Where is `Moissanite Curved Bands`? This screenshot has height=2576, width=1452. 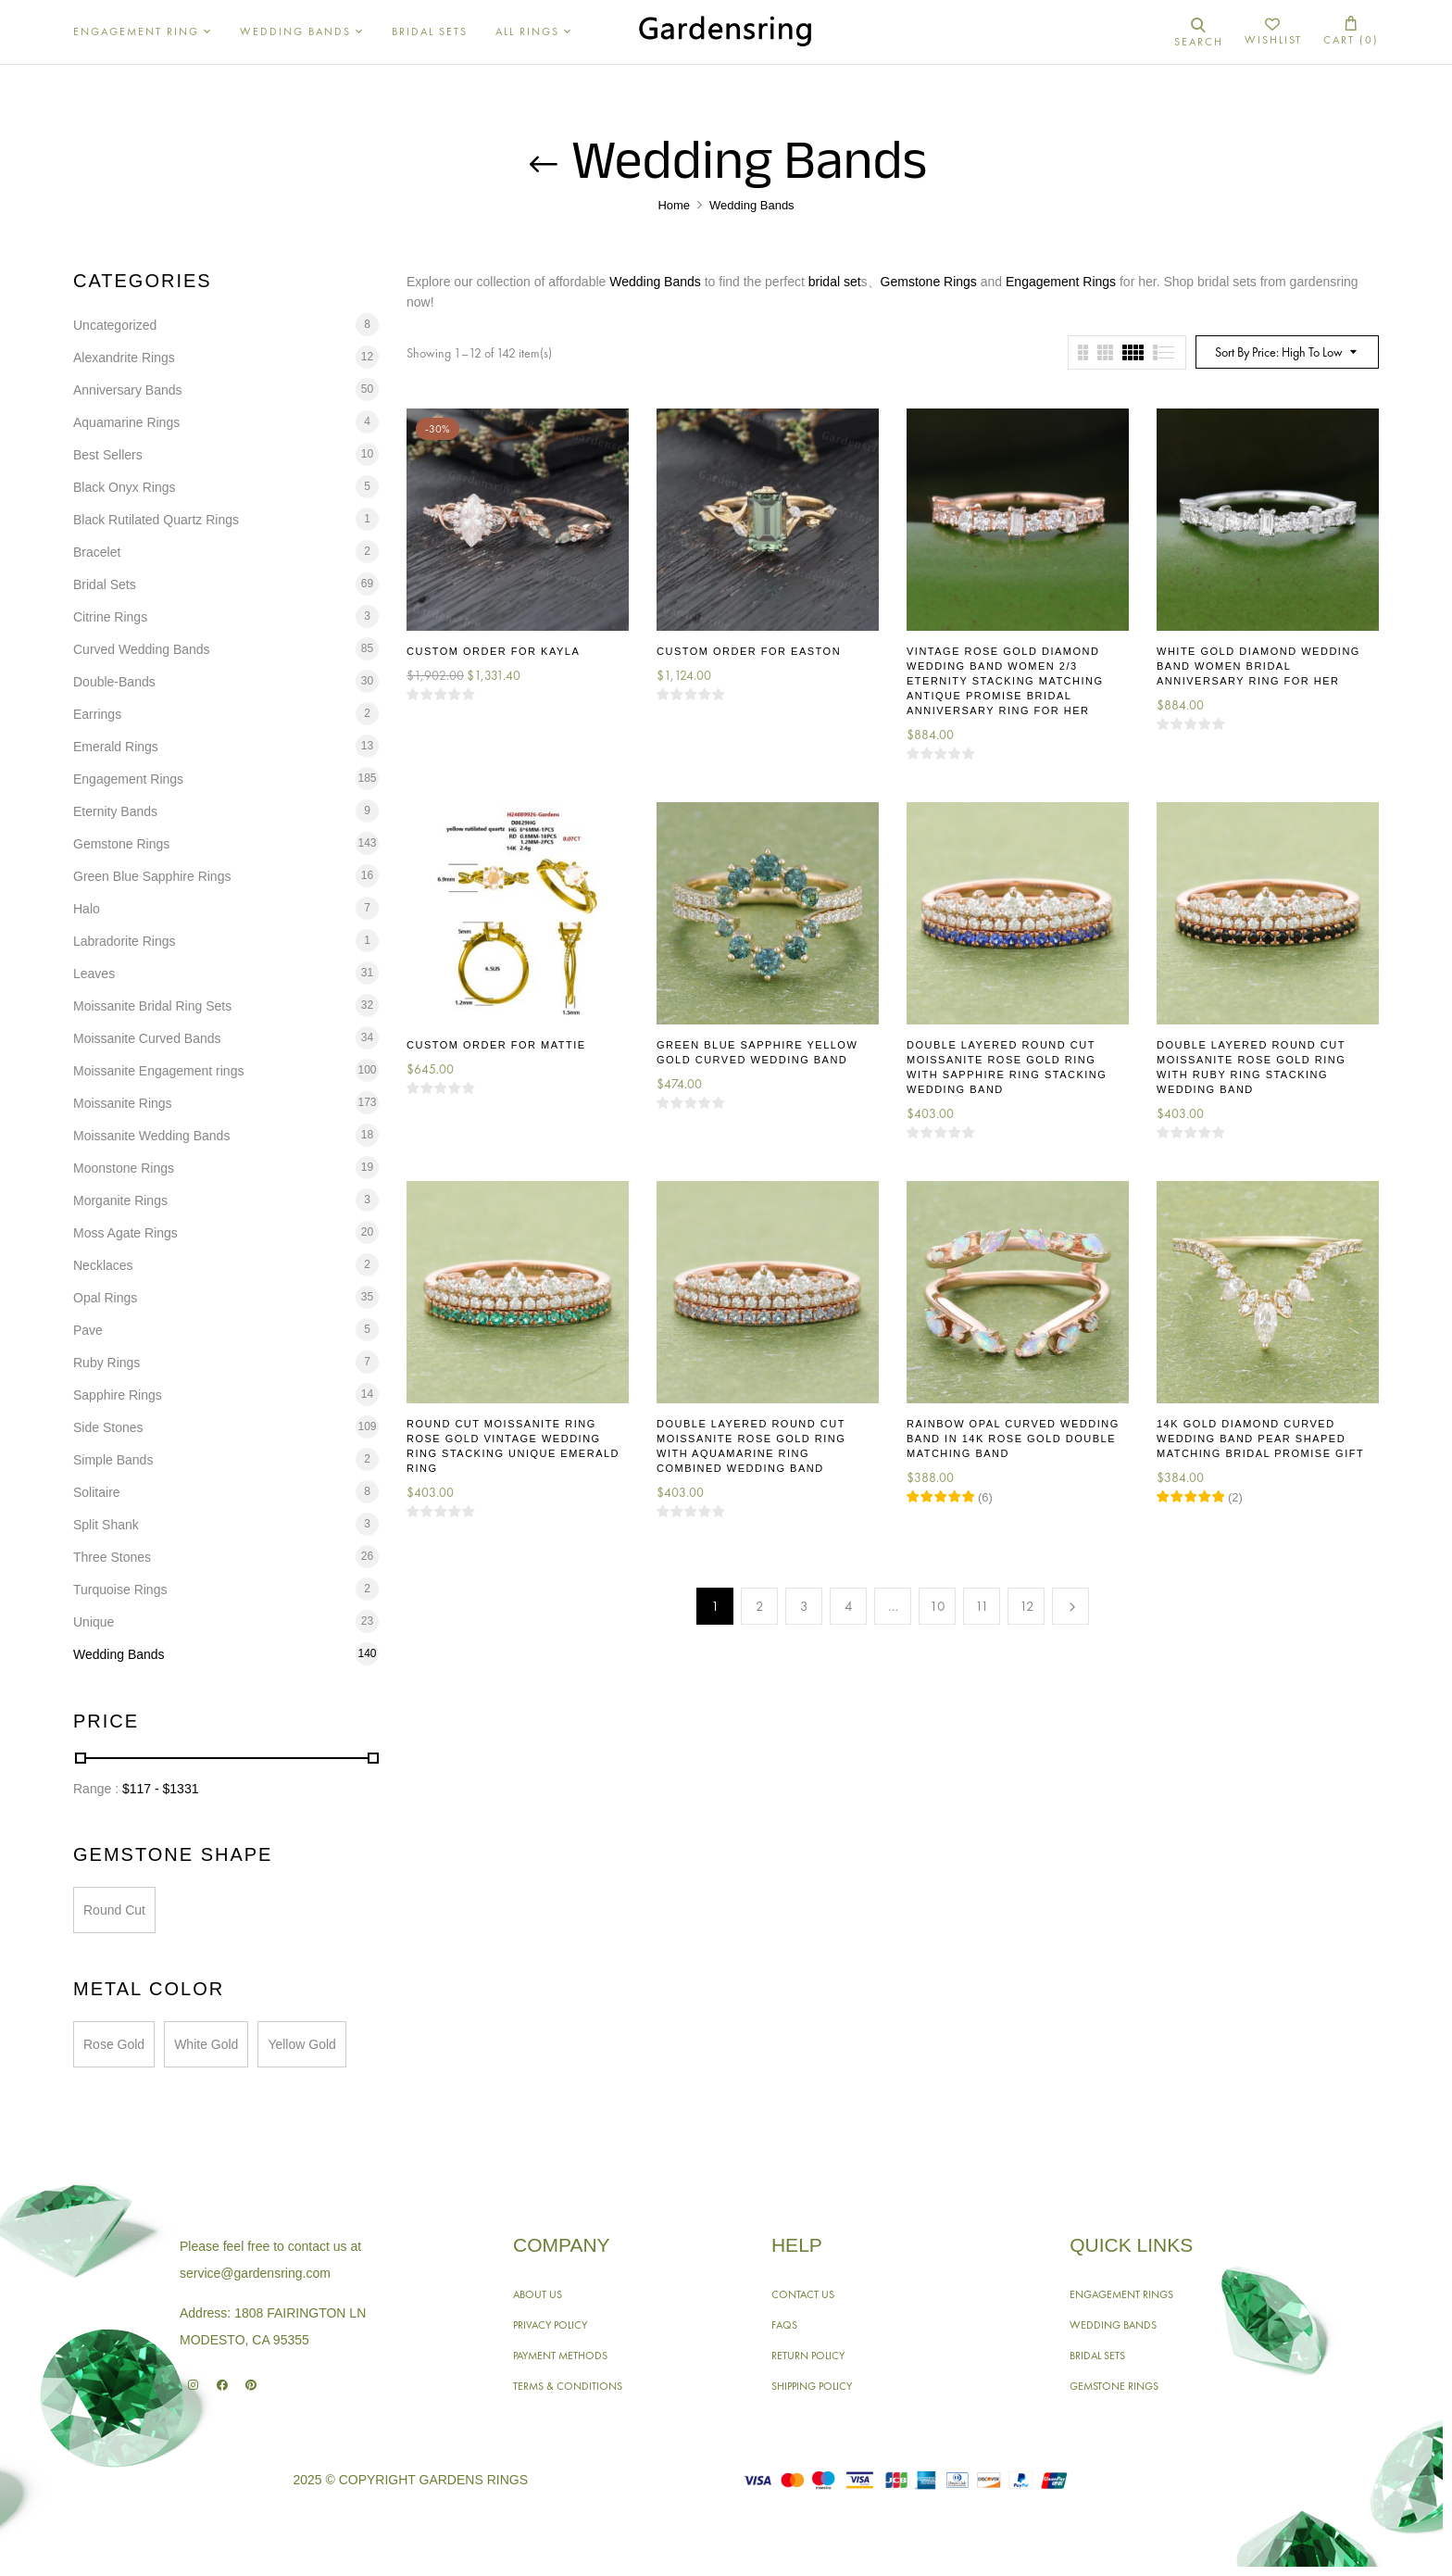 Moissanite Curved Bands is located at coordinates (147, 1038).